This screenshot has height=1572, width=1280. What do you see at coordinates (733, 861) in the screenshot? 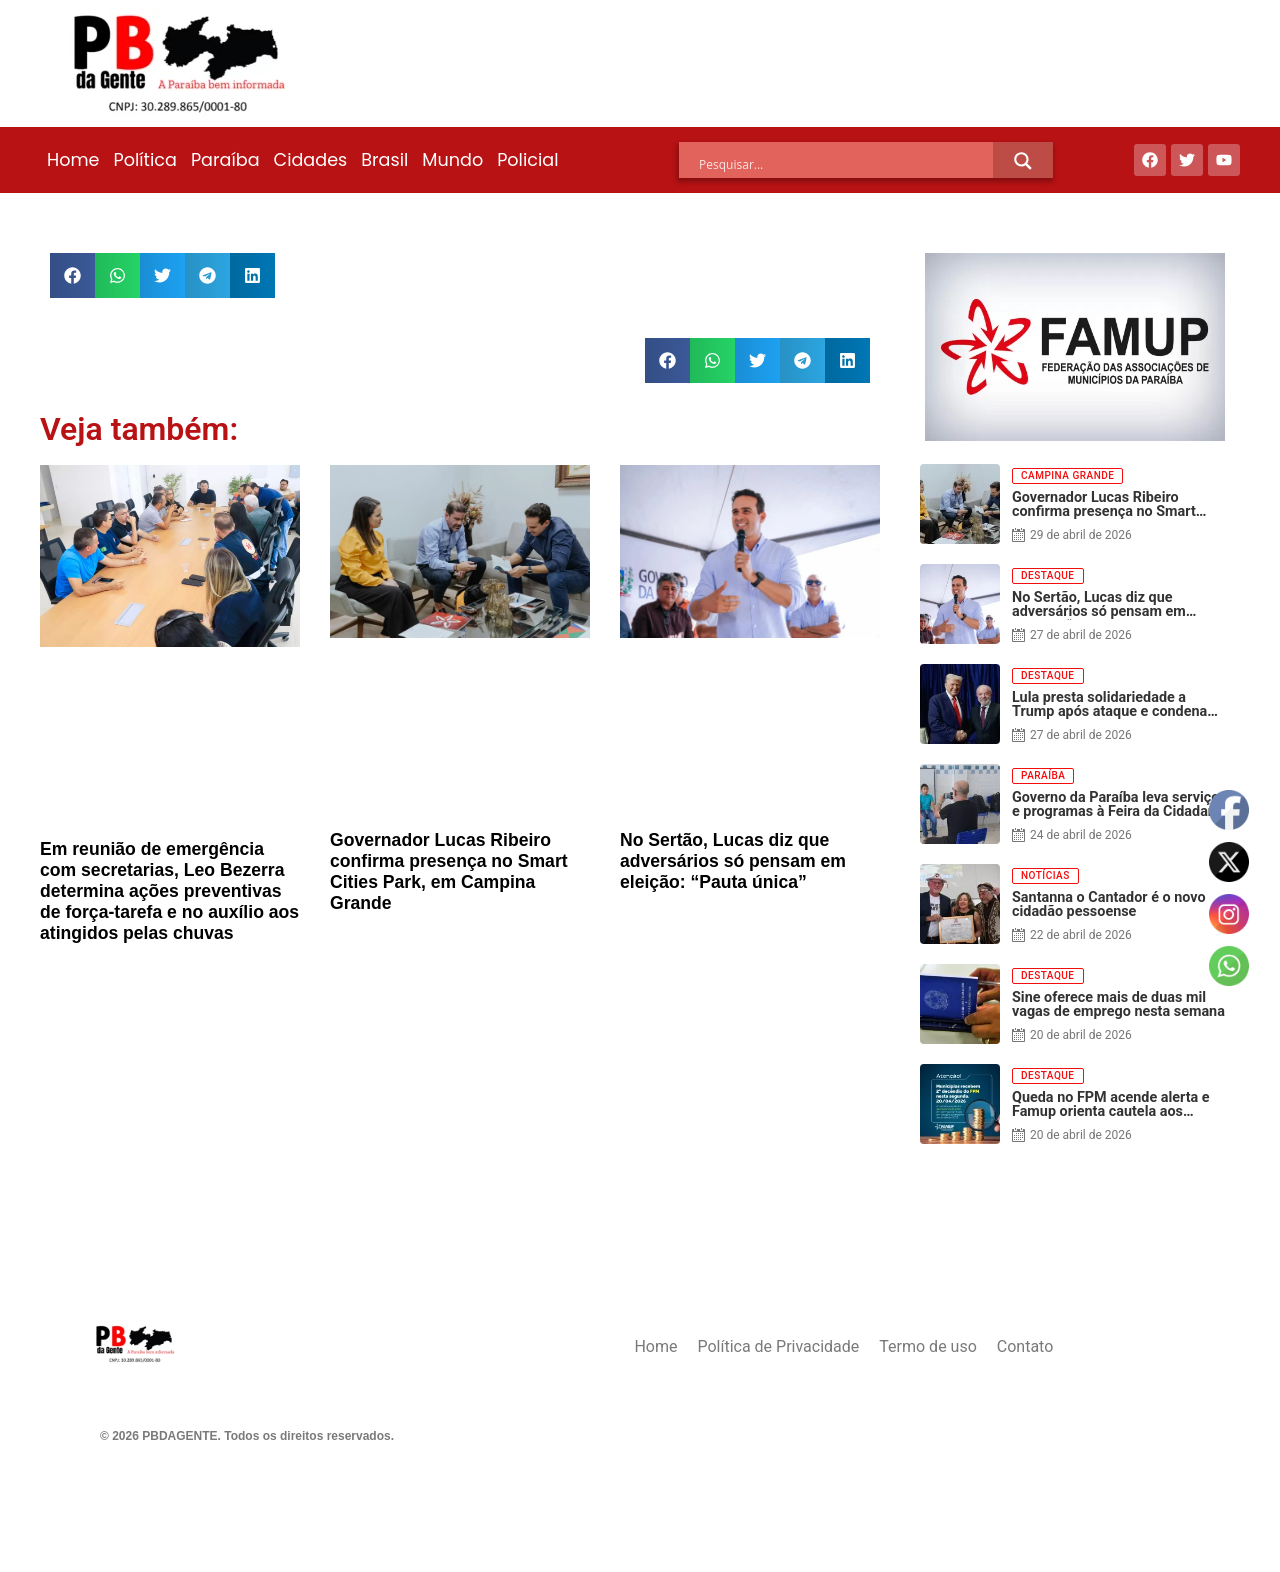
I see `No Sertão, Lucas diz que adversários só pensam em eleição: “Pauta única”` at bounding box center [733, 861].